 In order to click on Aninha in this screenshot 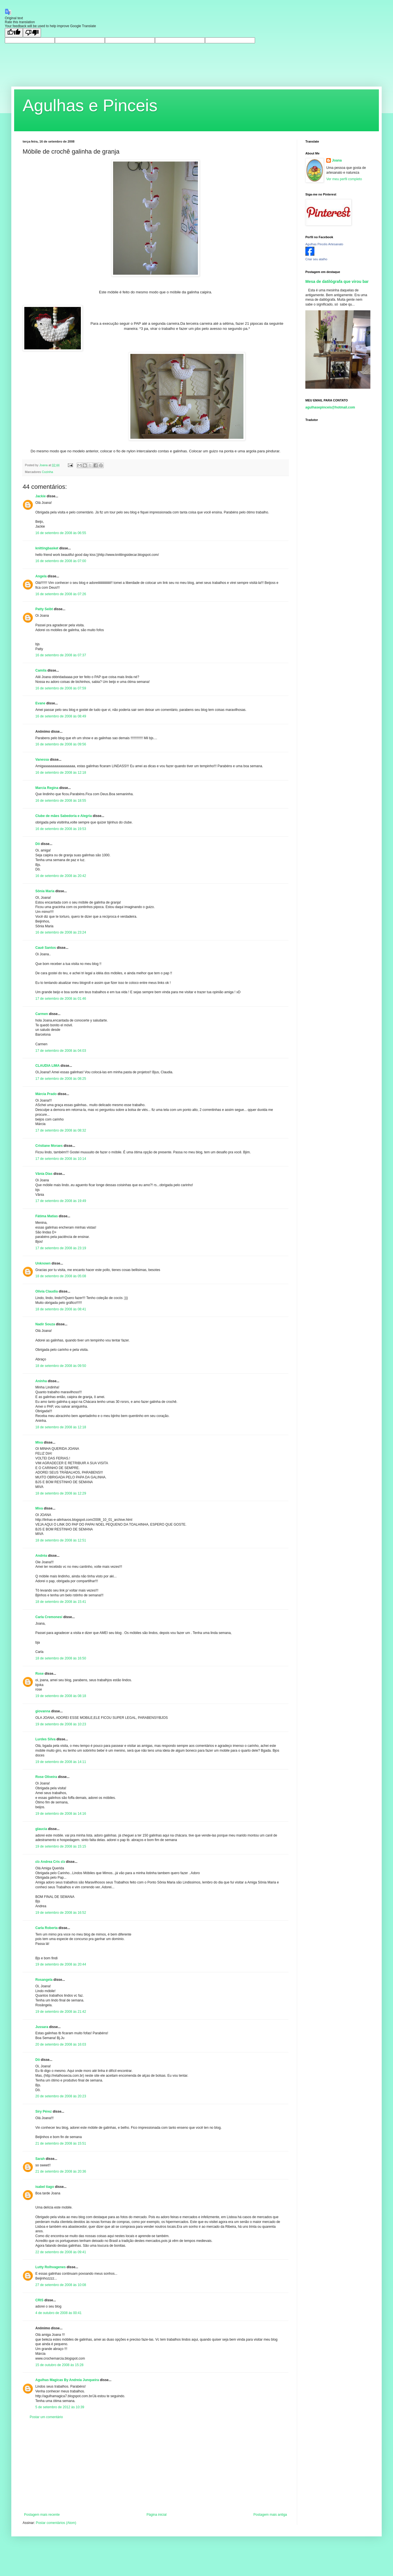, I will do `click(41, 1381)`.